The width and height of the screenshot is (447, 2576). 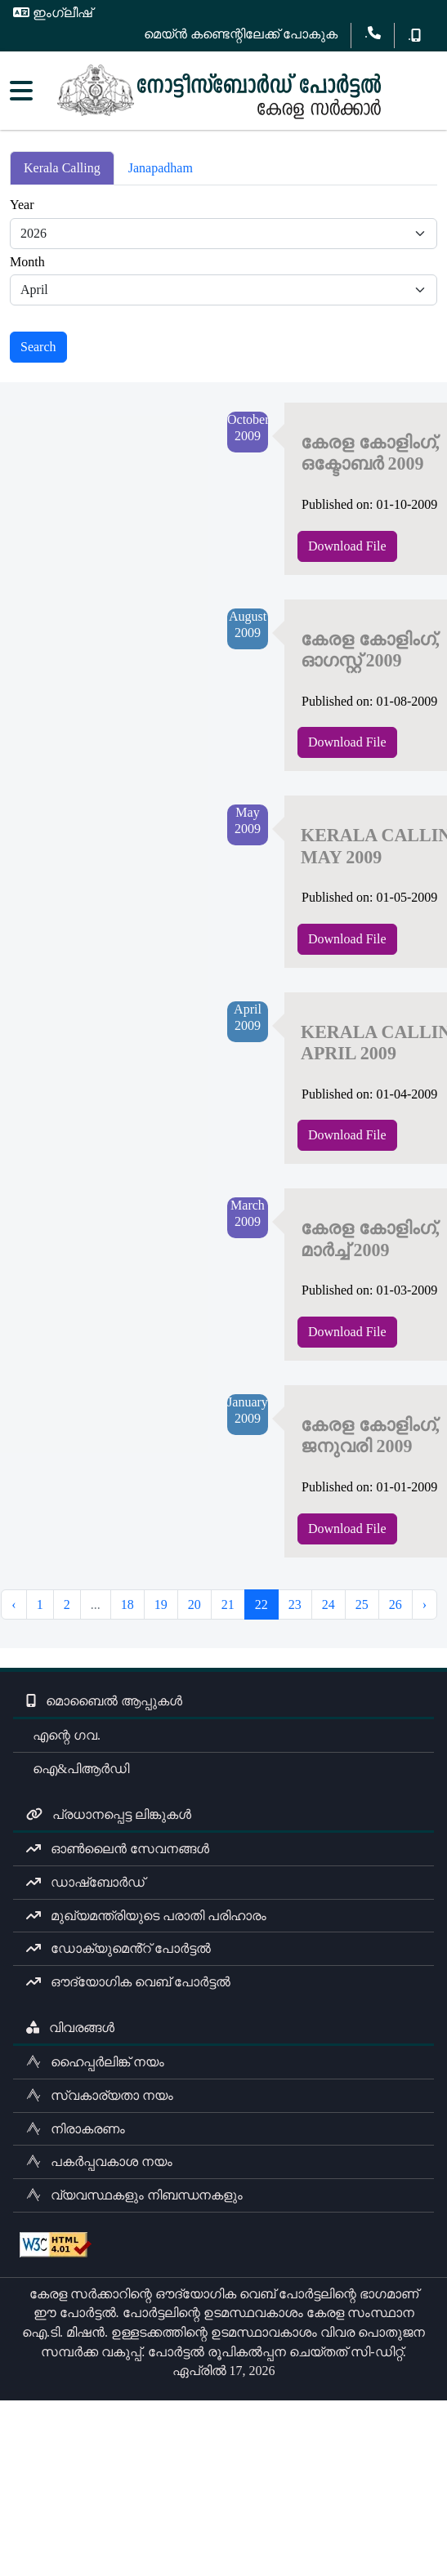 What do you see at coordinates (128, 1982) in the screenshot?
I see `ഔദ്യോഗിക വെബ് പോർട്ടൽ` at bounding box center [128, 1982].